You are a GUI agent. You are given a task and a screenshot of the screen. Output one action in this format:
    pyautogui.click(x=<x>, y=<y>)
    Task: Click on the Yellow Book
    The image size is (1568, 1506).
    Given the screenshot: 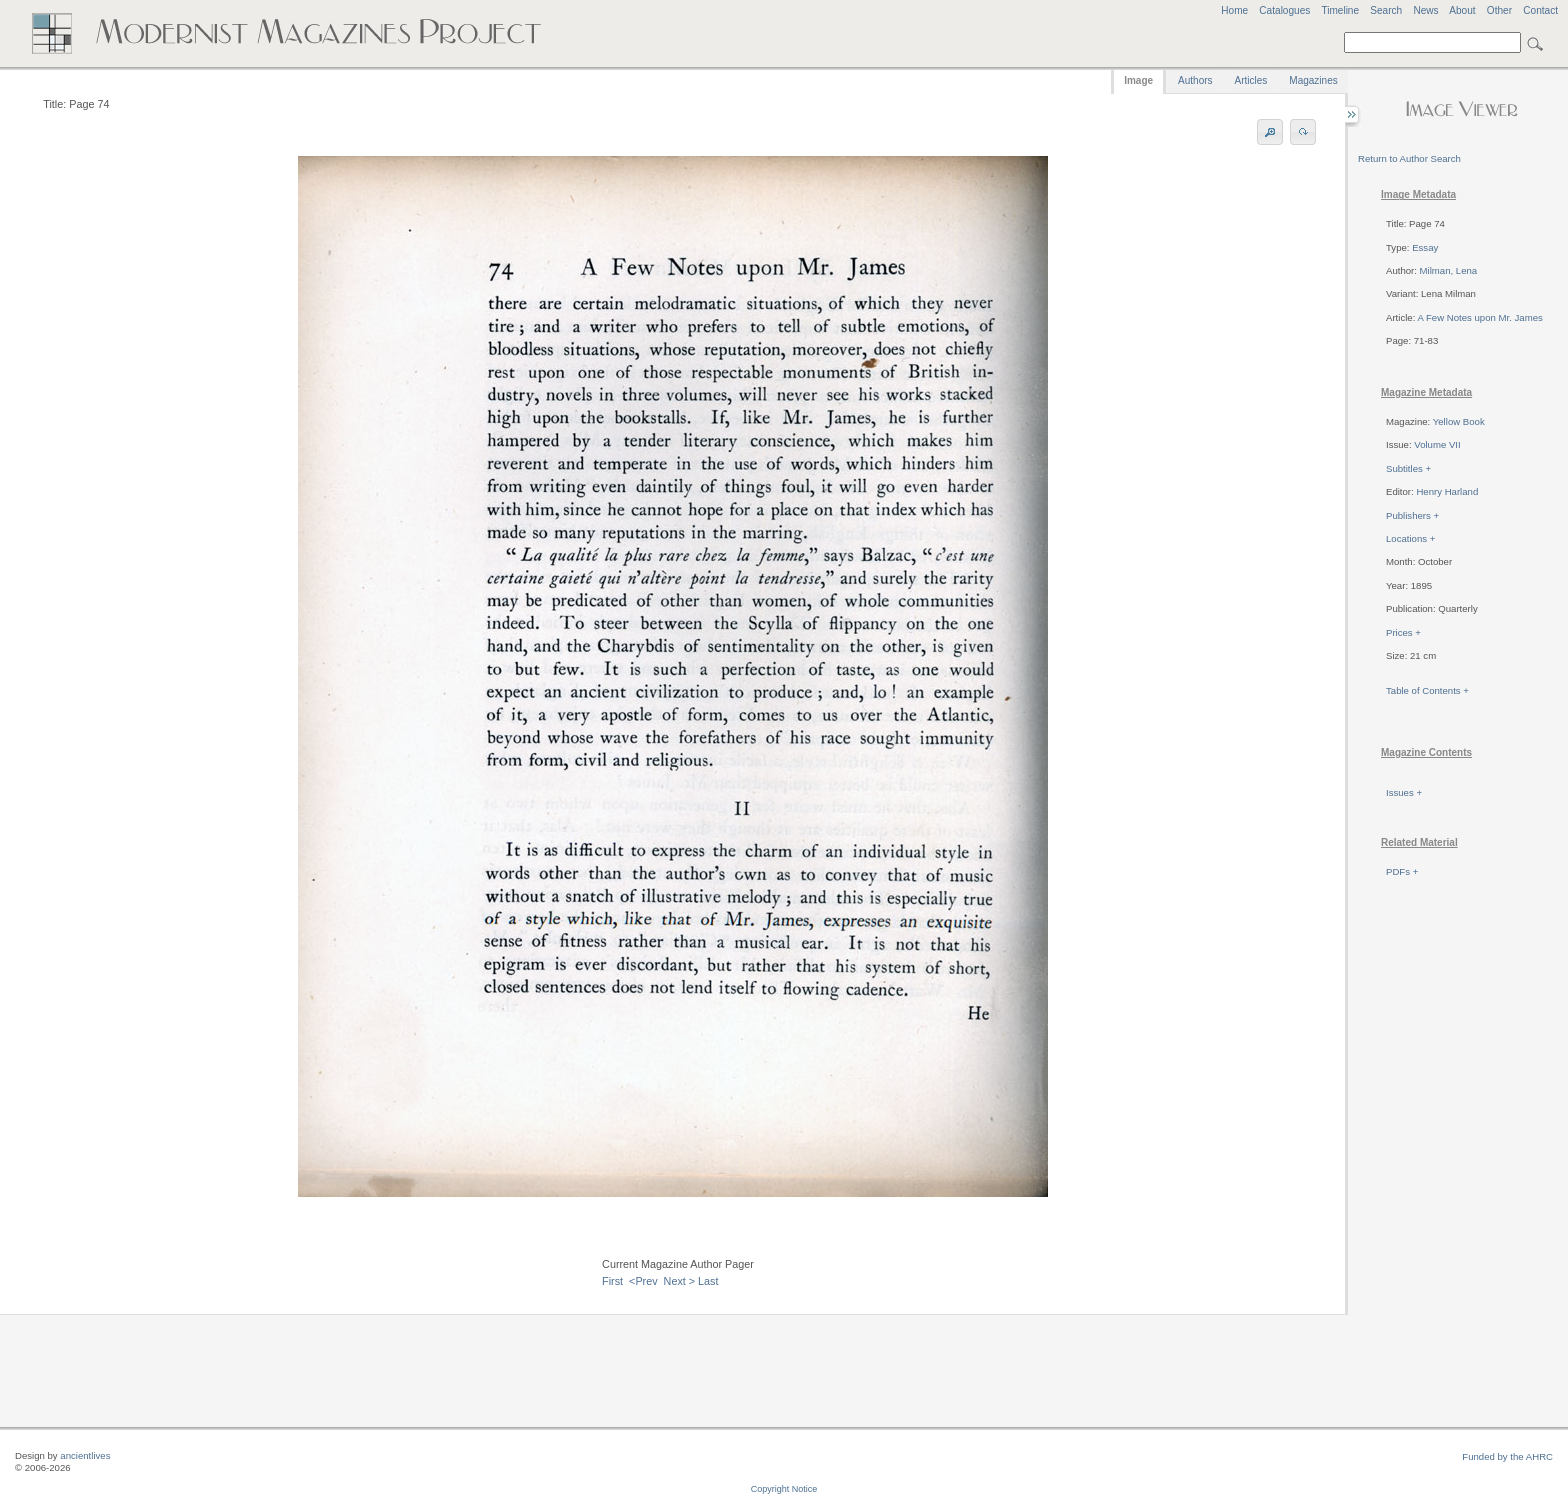 What is the action you would take?
    pyautogui.click(x=1459, y=421)
    